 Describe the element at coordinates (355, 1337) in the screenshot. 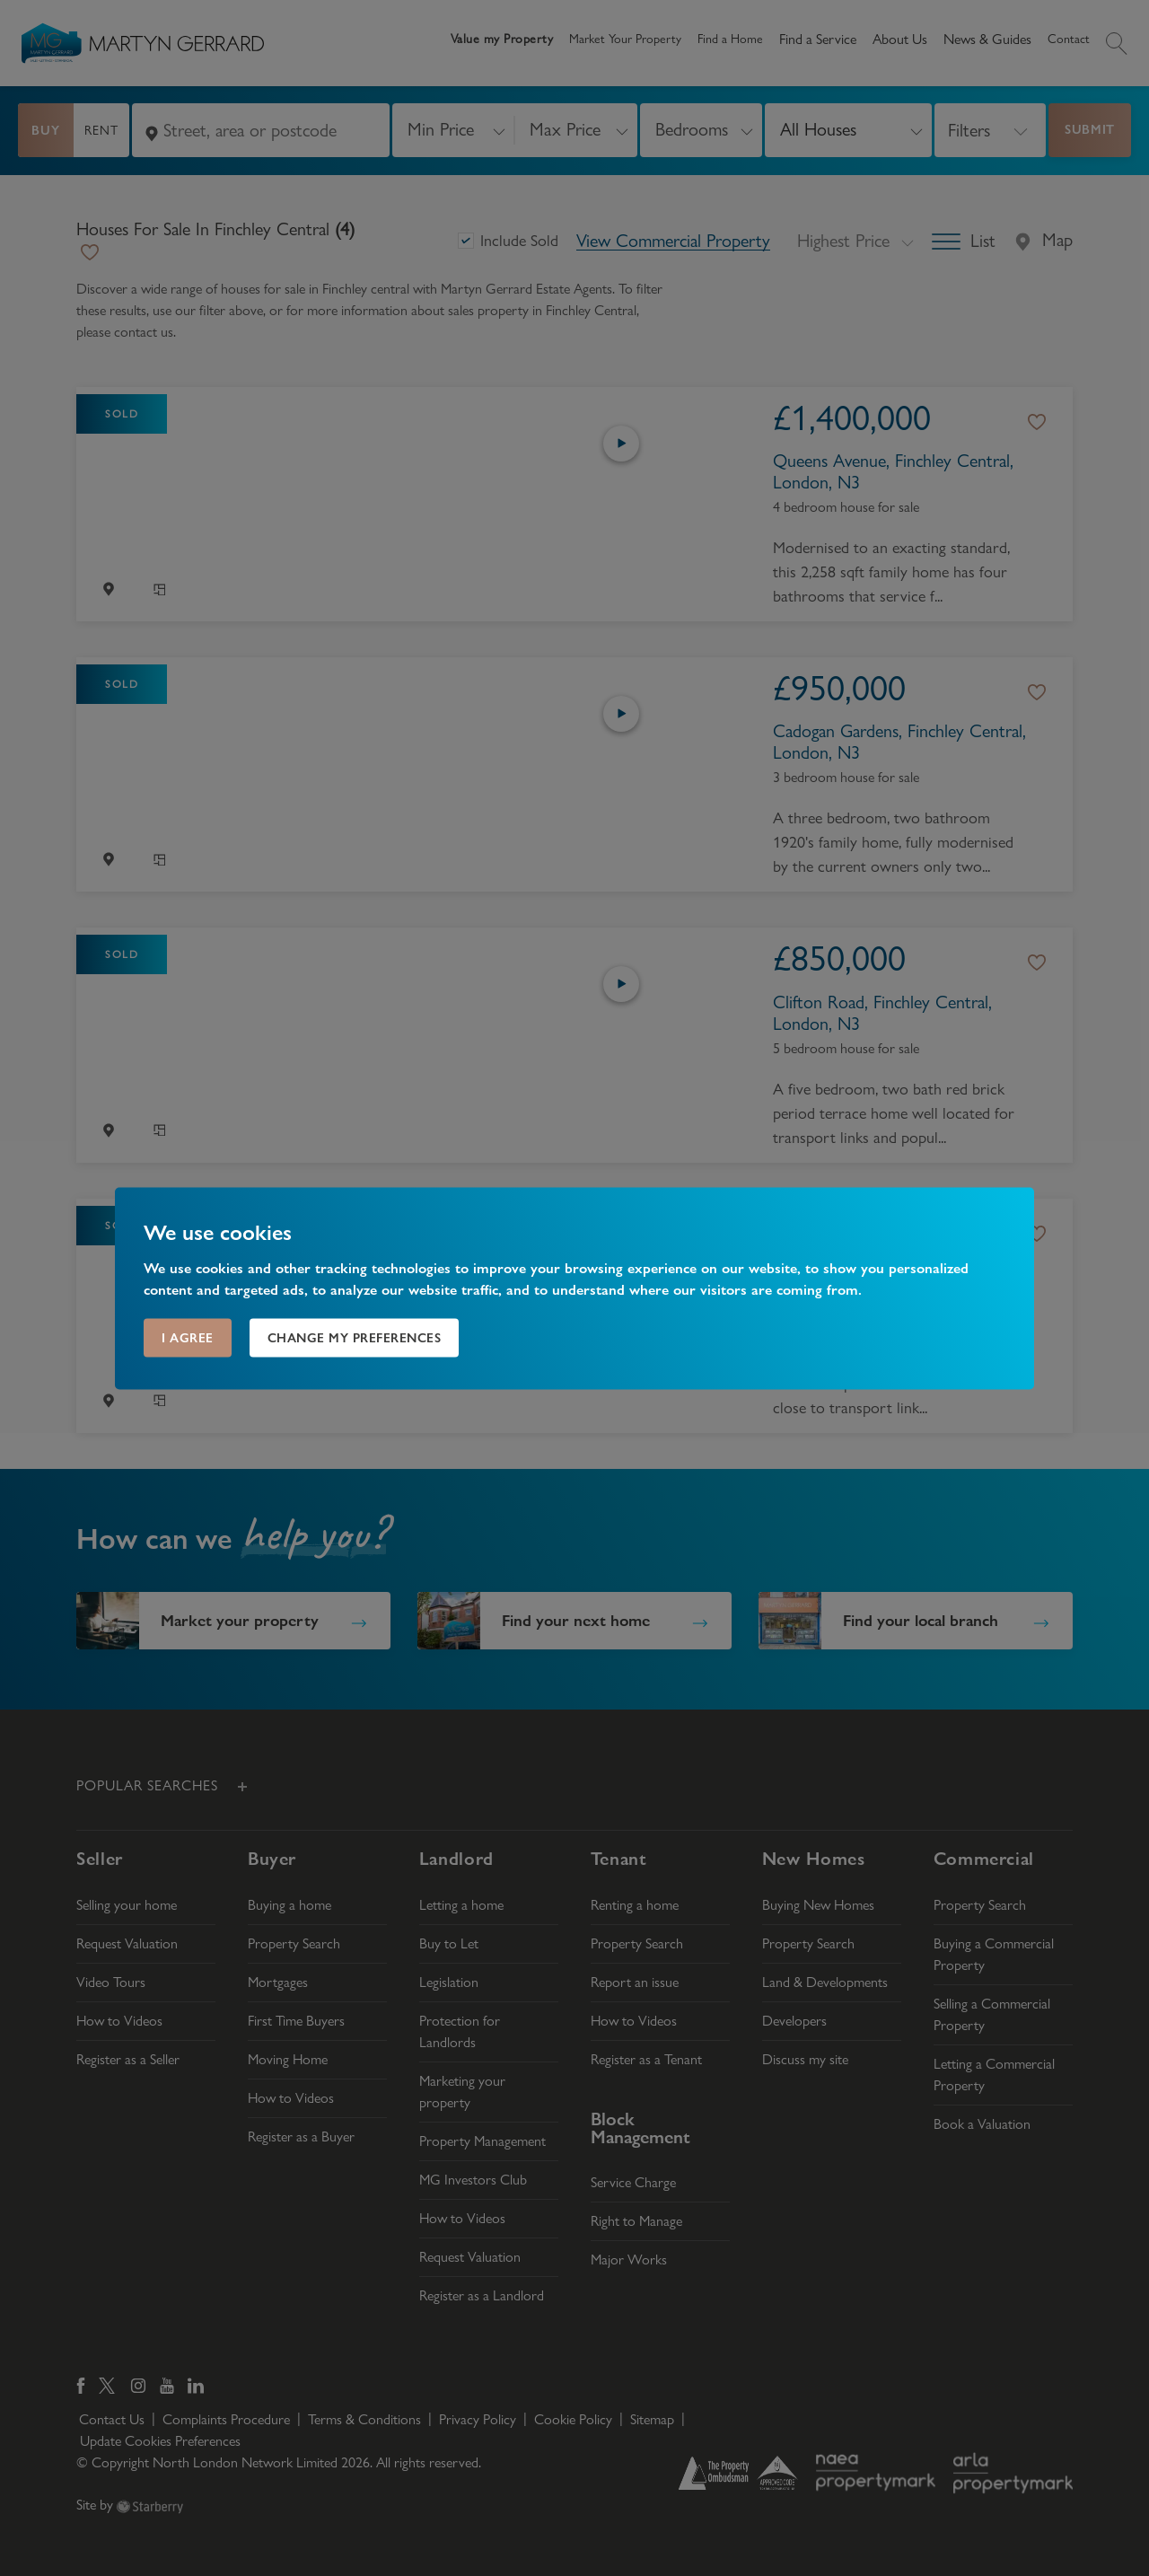

I see `Change my preferences [button]` at that location.